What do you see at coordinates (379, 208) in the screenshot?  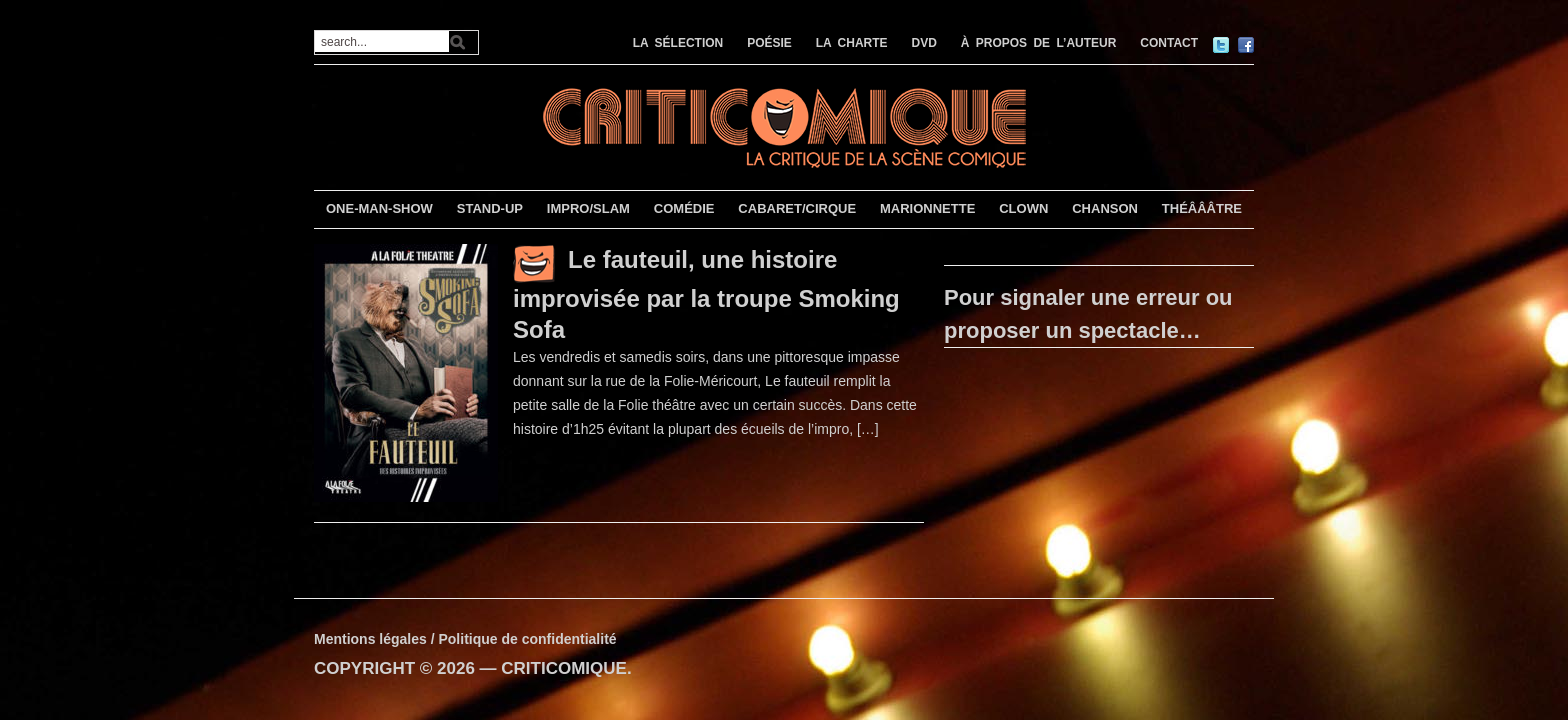 I see `ONE-MAN-SHOW` at bounding box center [379, 208].